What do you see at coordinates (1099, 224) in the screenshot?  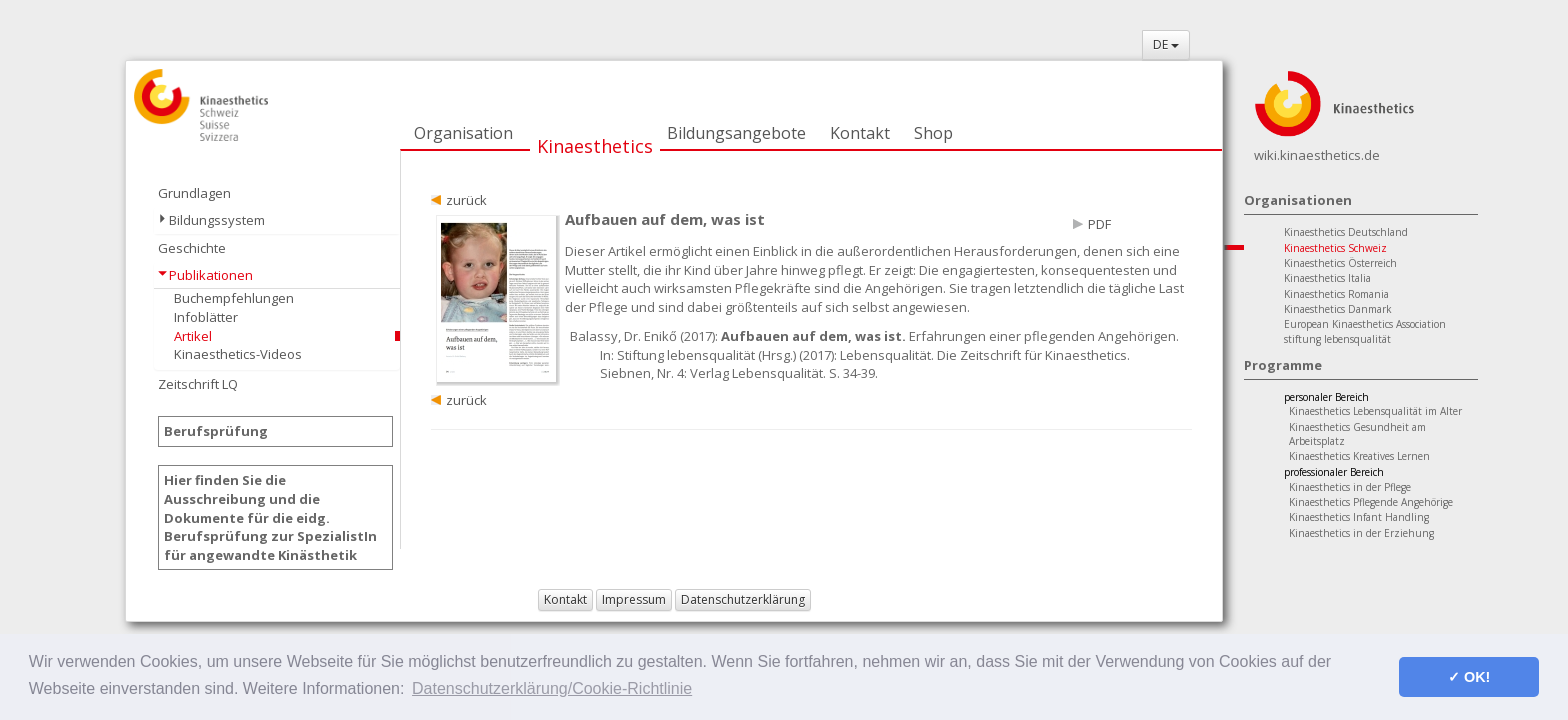 I see `PDF` at bounding box center [1099, 224].